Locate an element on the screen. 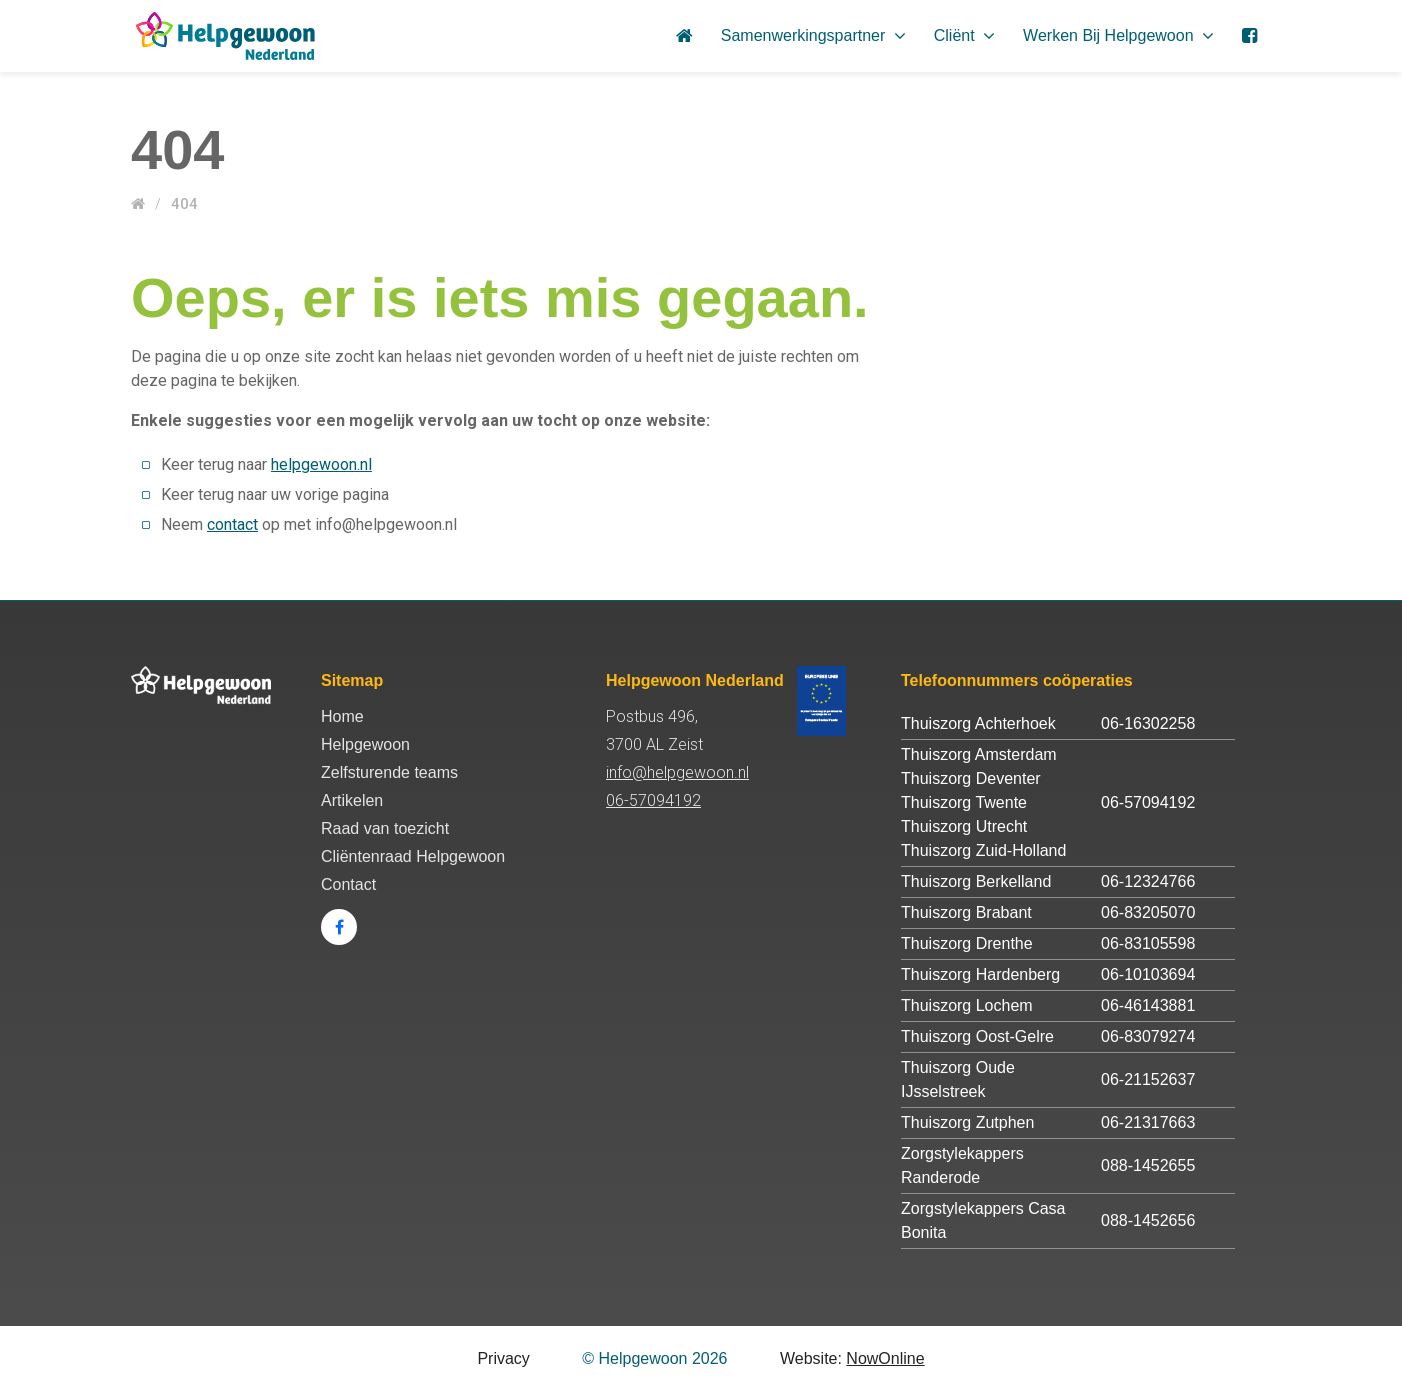  helpgewoon.nl is located at coordinates (321, 464).